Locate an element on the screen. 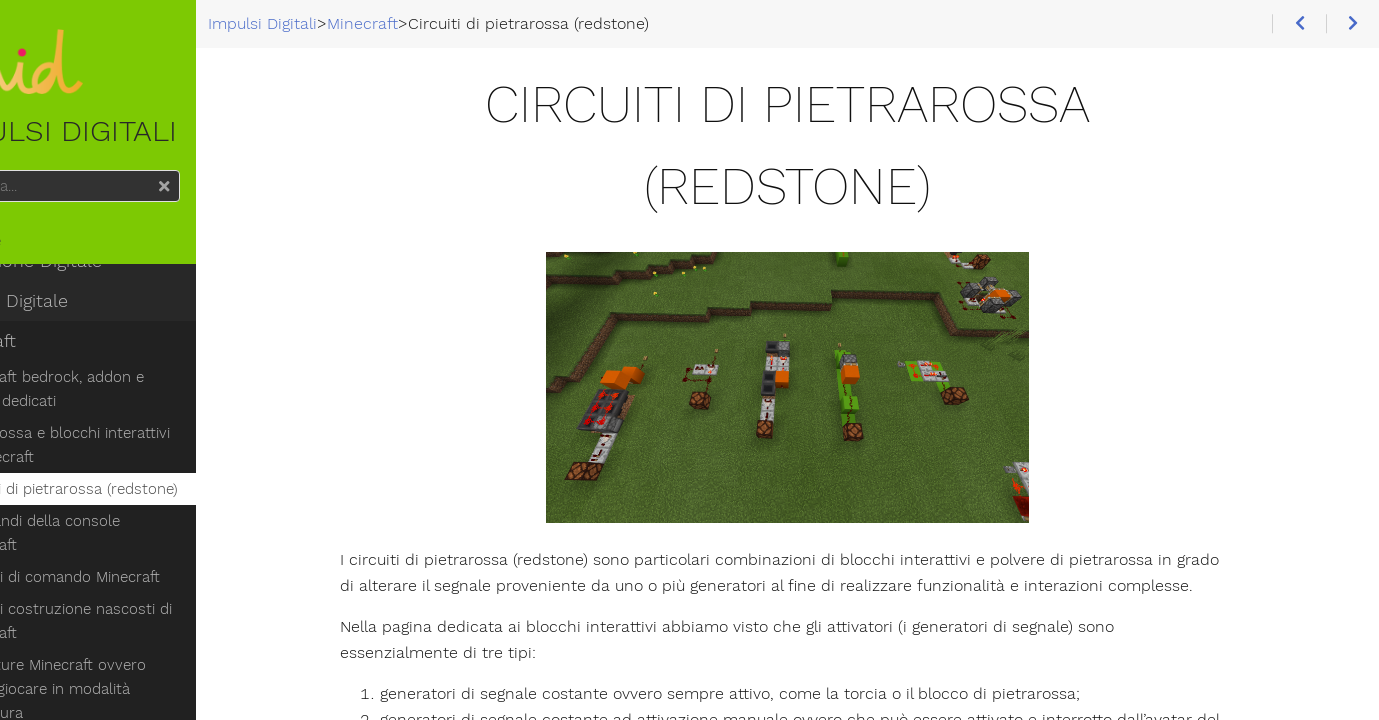  I comandi della console Minecraft is located at coordinates (150, 528).